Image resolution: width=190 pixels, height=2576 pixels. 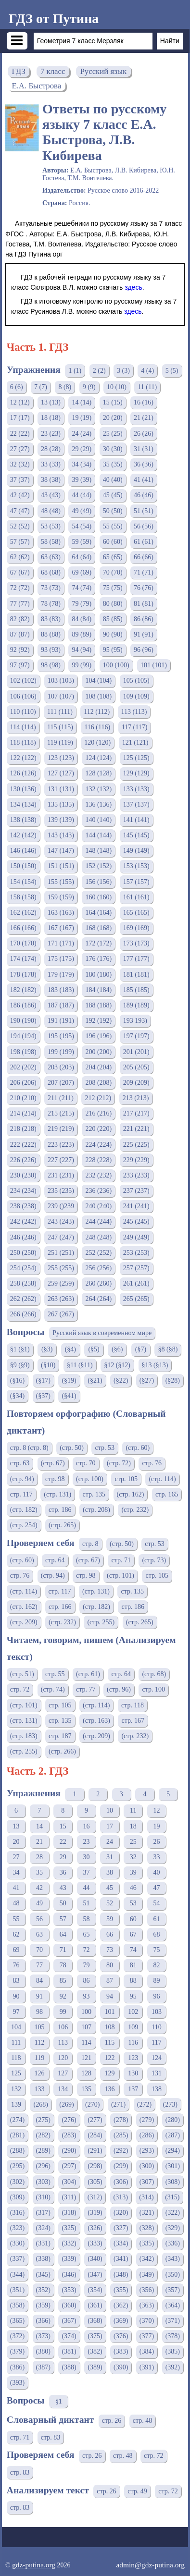 I want to click on 112 (112), so click(x=97, y=711).